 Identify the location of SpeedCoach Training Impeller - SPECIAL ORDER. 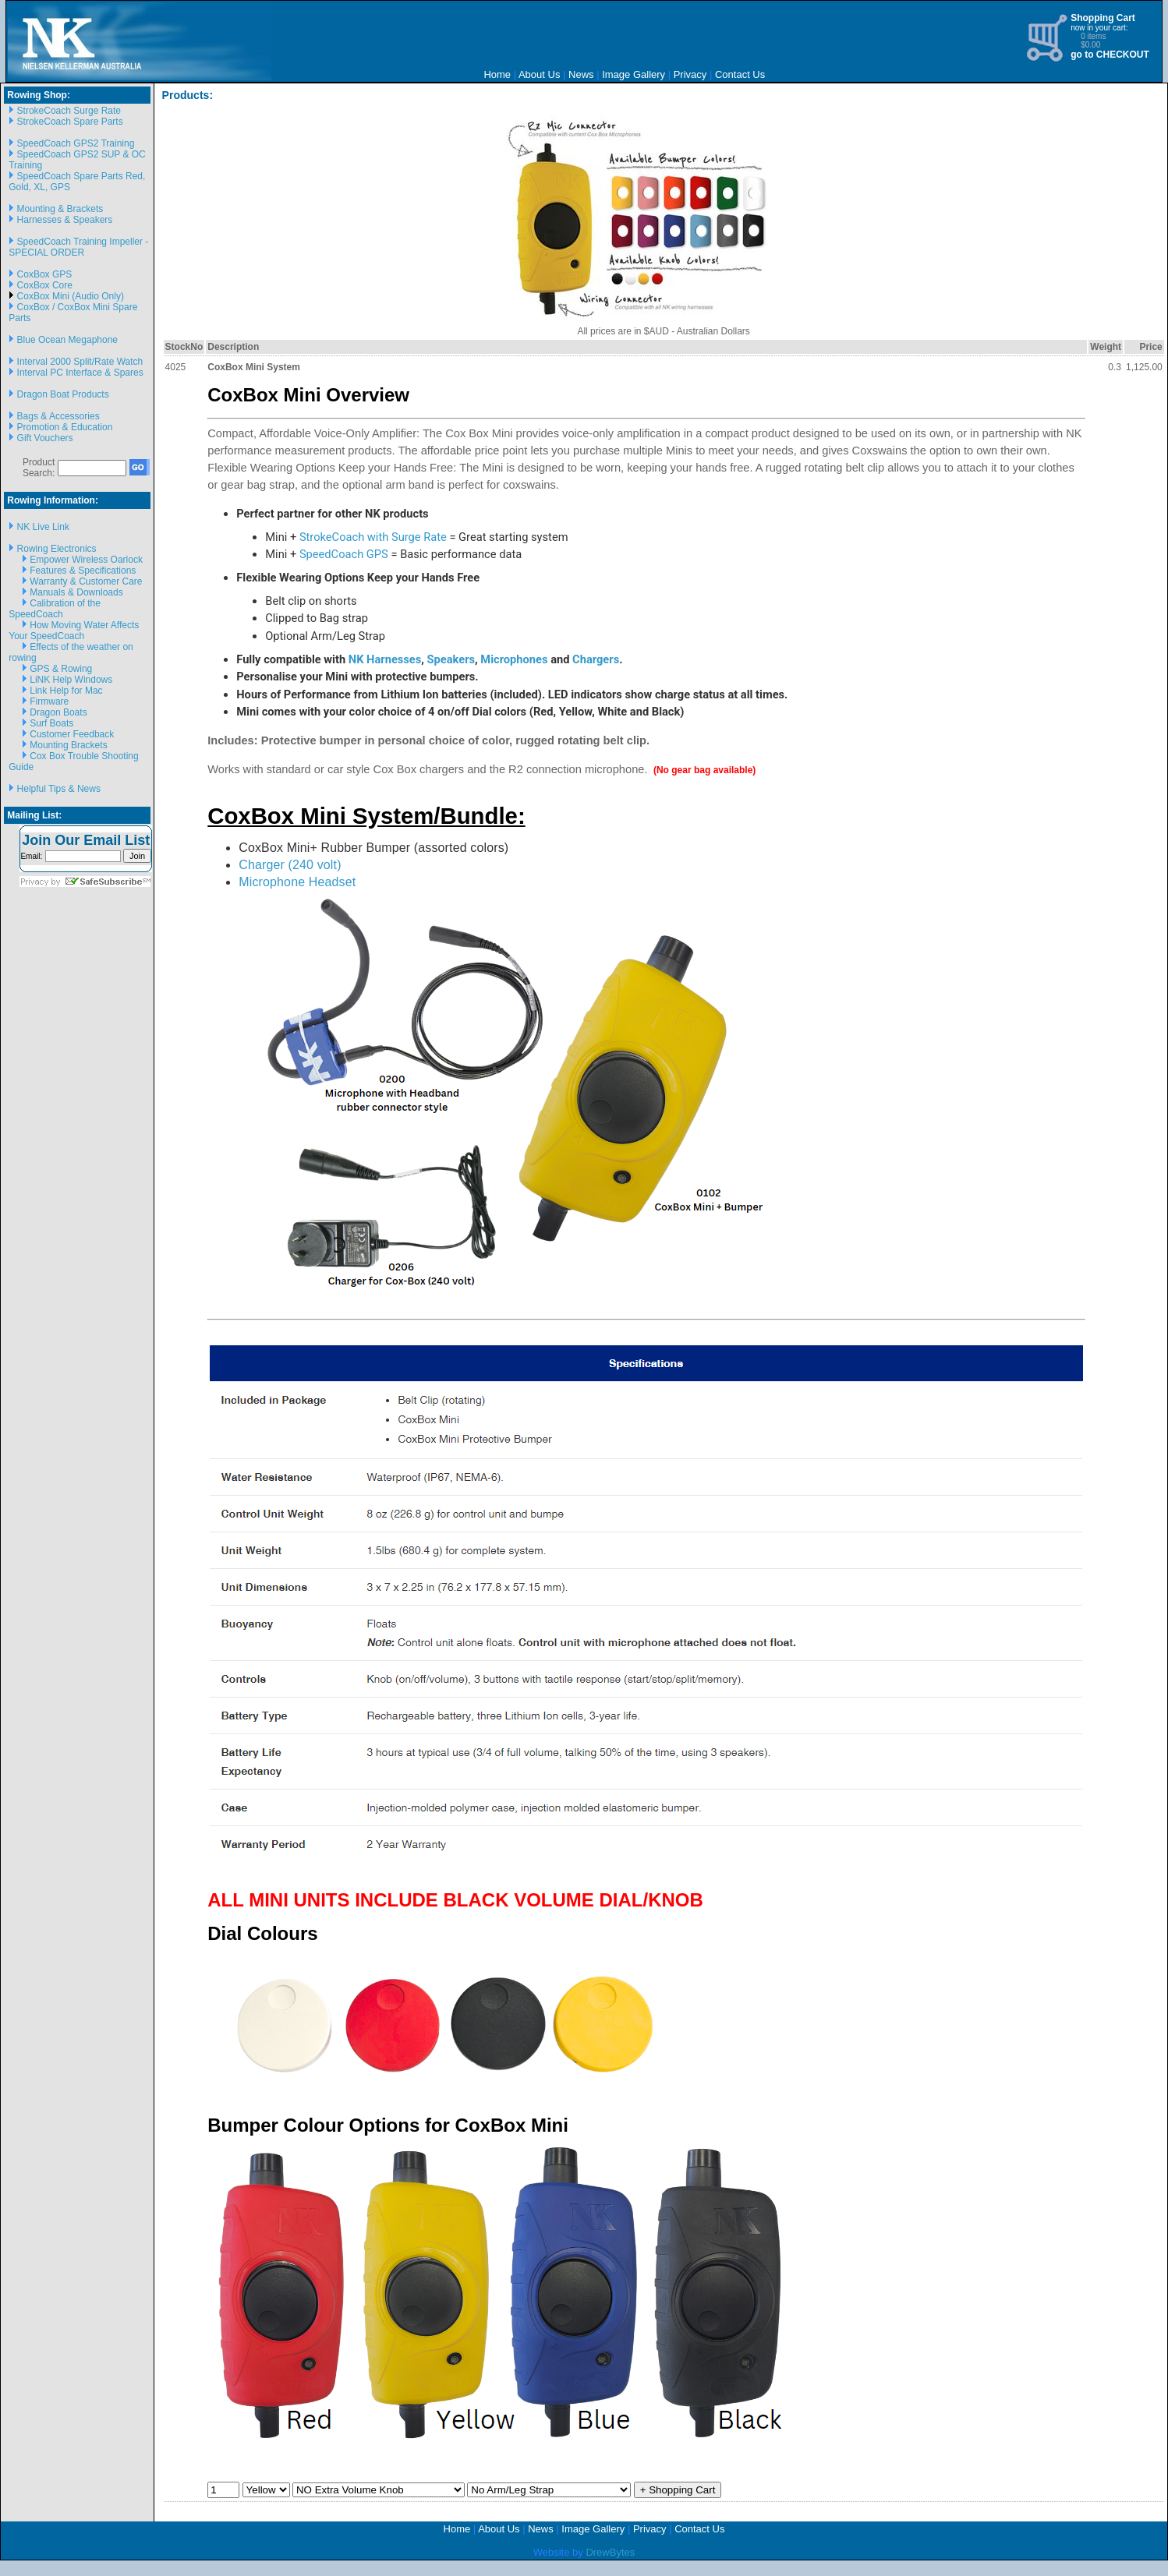
(78, 247).